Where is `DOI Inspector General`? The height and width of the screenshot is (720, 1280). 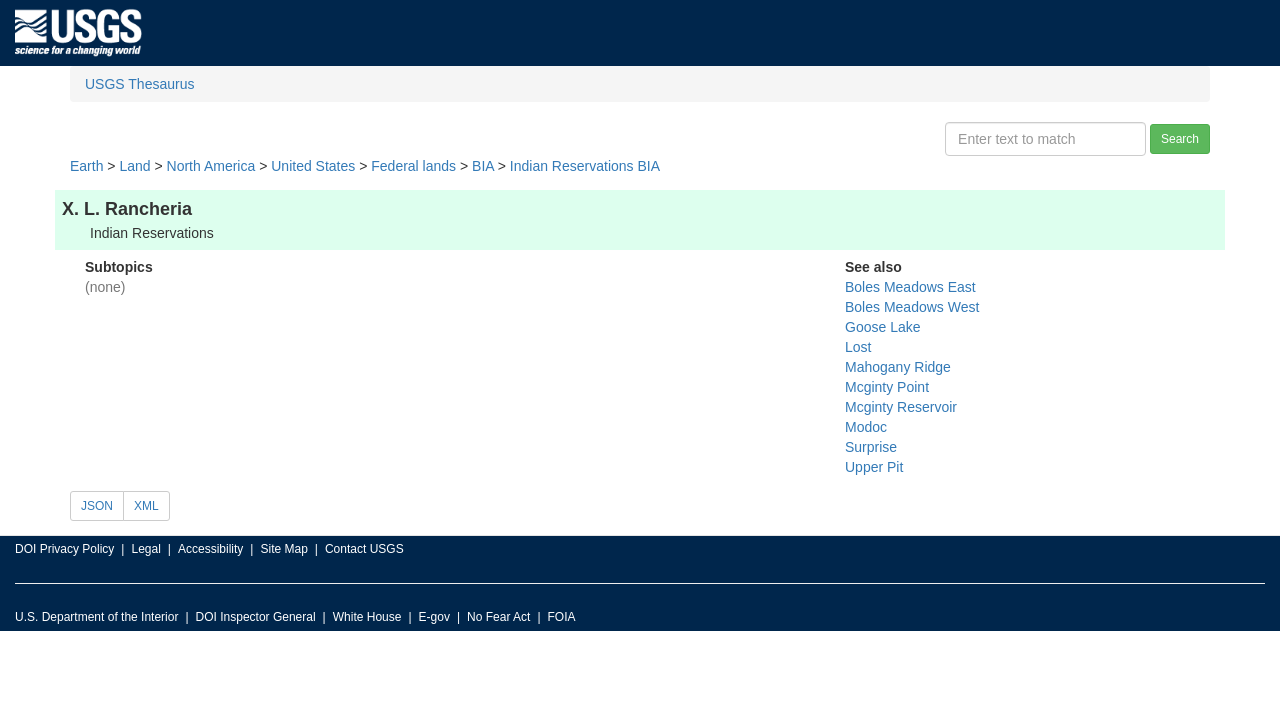 DOI Inspector General is located at coordinates (256, 617).